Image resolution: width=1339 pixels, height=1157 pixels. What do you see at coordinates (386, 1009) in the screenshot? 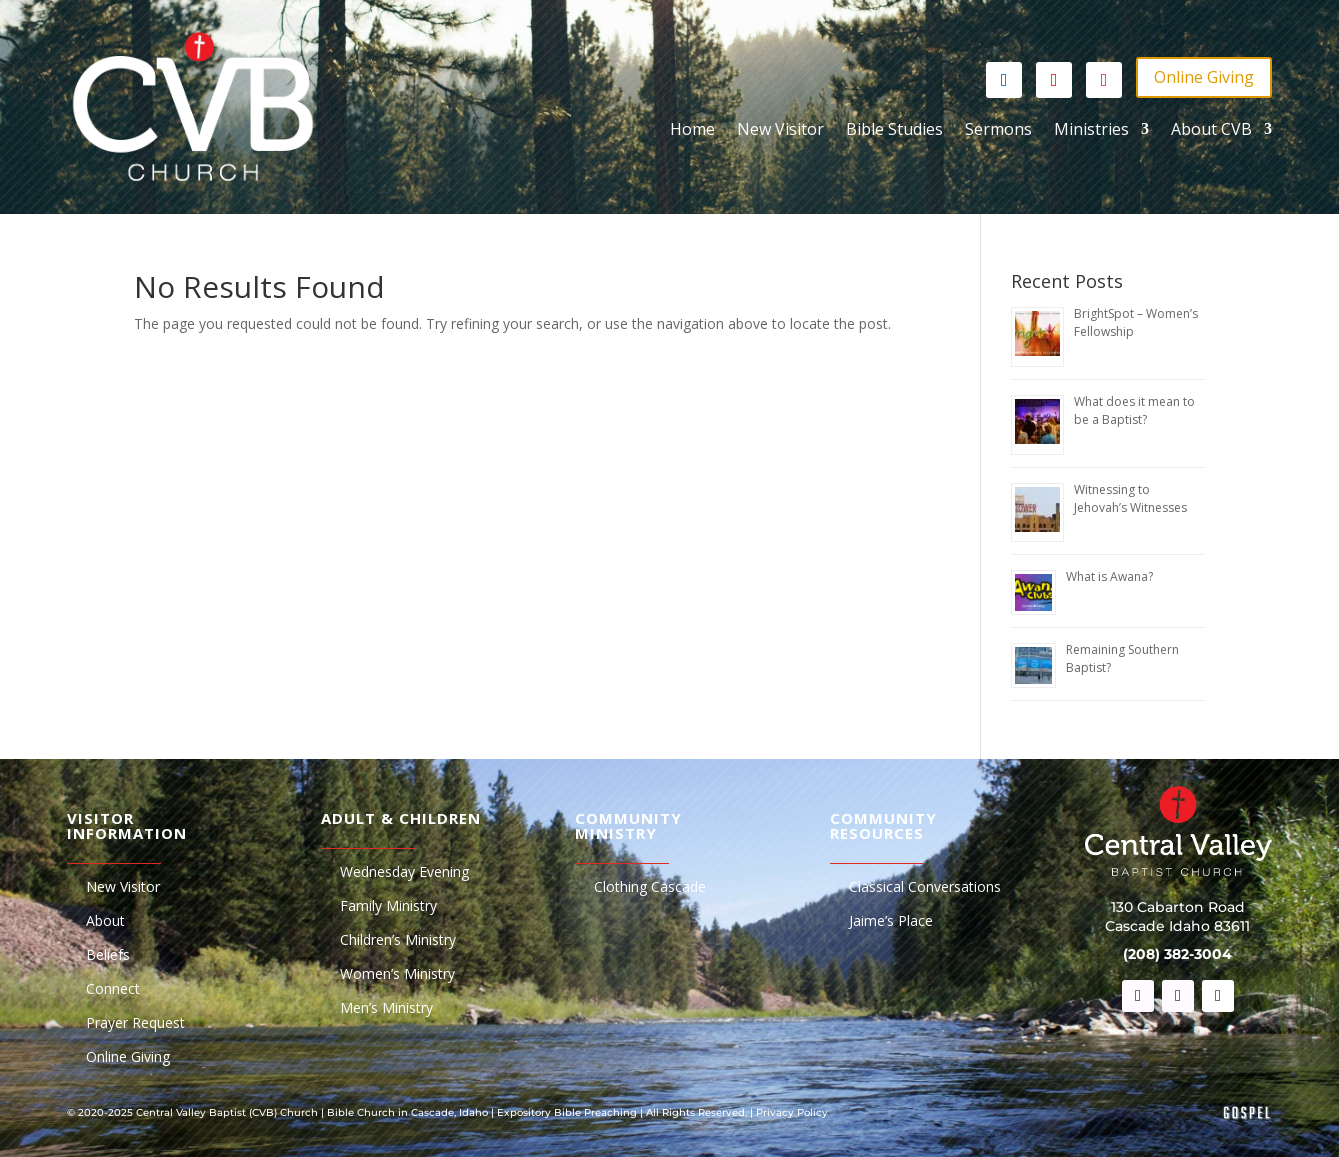
I see `Men’s Ministry` at bounding box center [386, 1009].